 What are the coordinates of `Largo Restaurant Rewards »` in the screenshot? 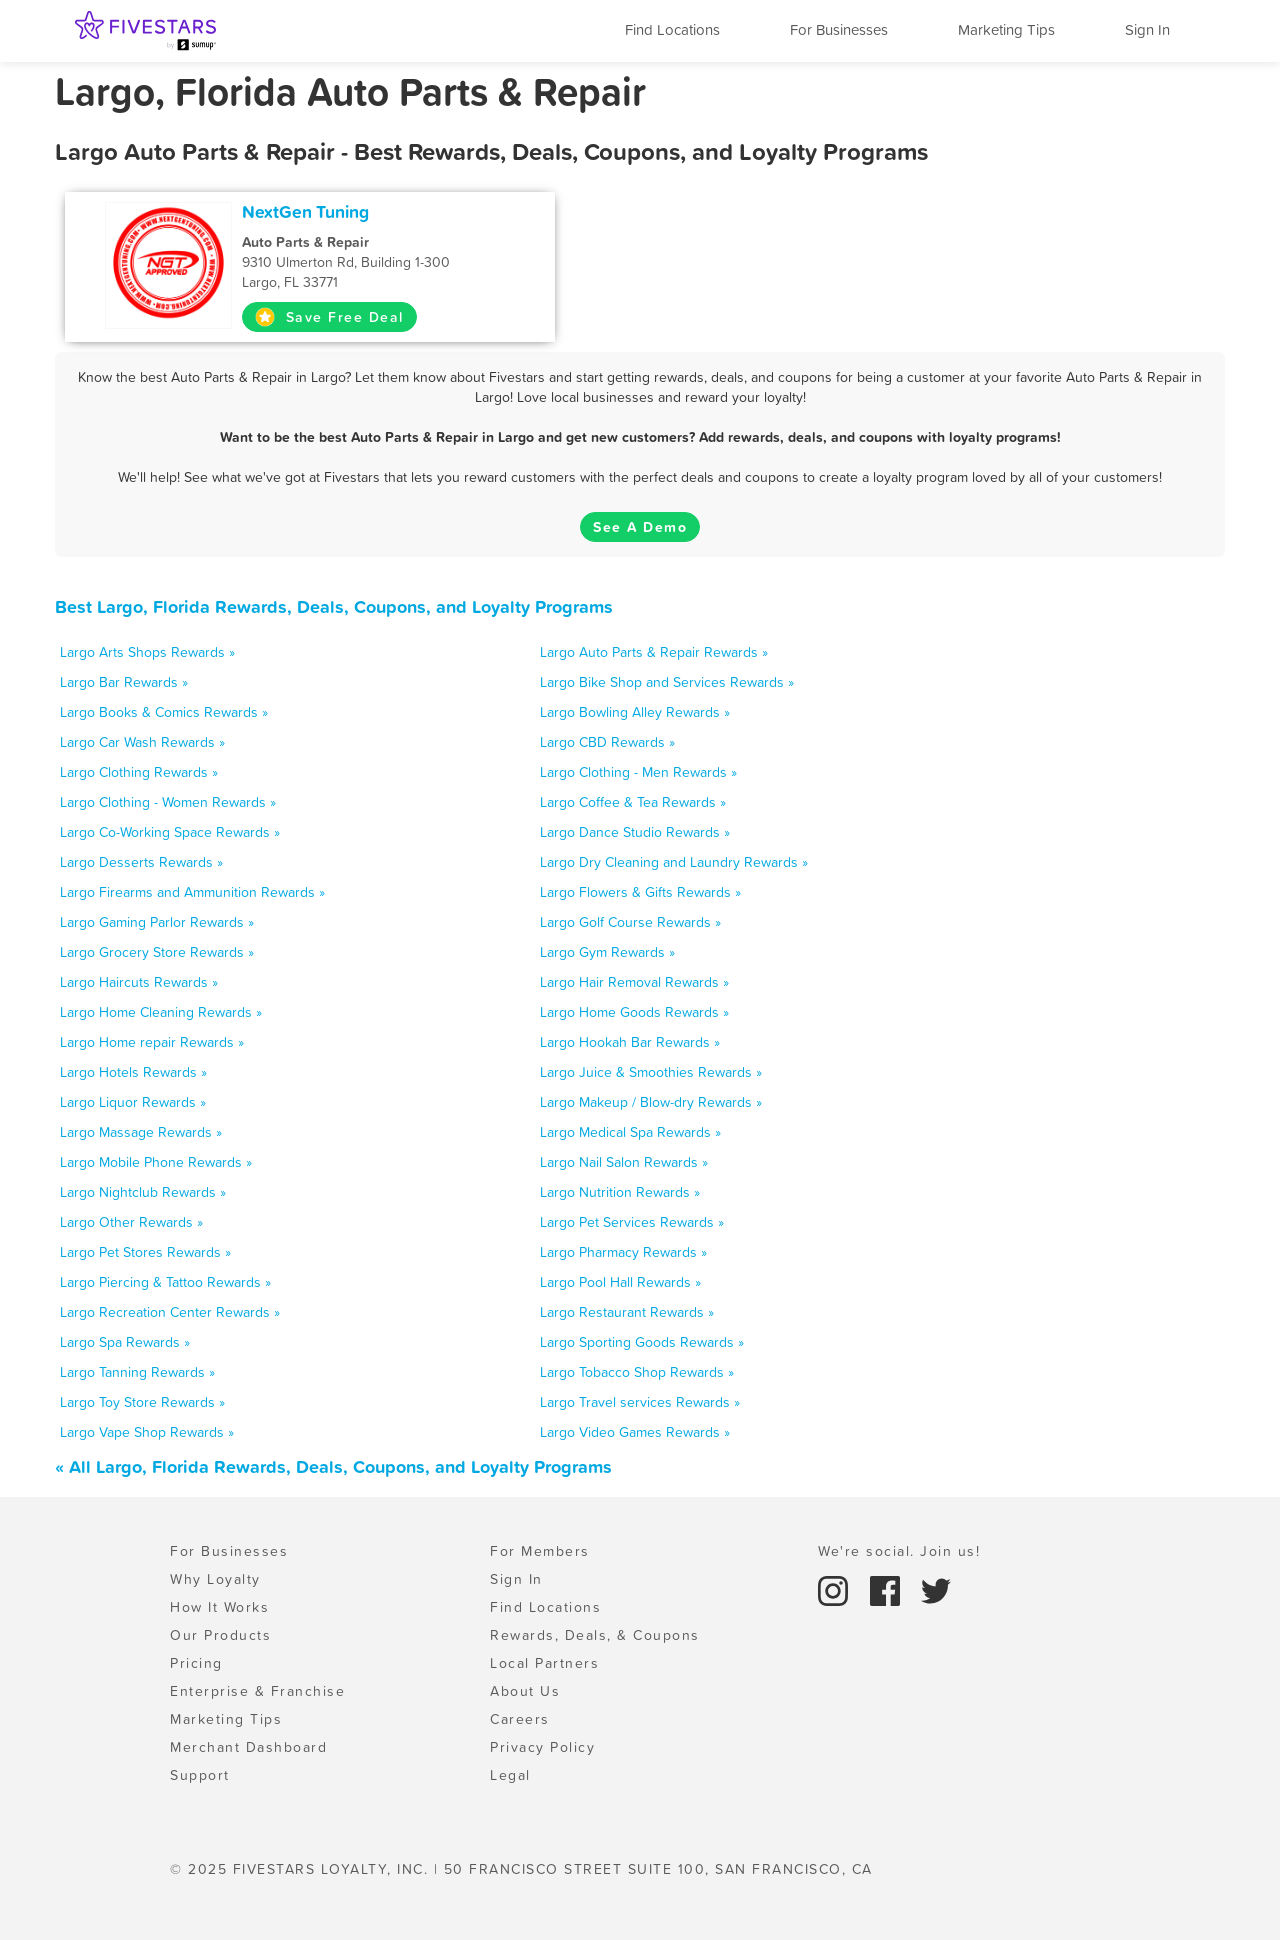 It's located at (627, 1312).